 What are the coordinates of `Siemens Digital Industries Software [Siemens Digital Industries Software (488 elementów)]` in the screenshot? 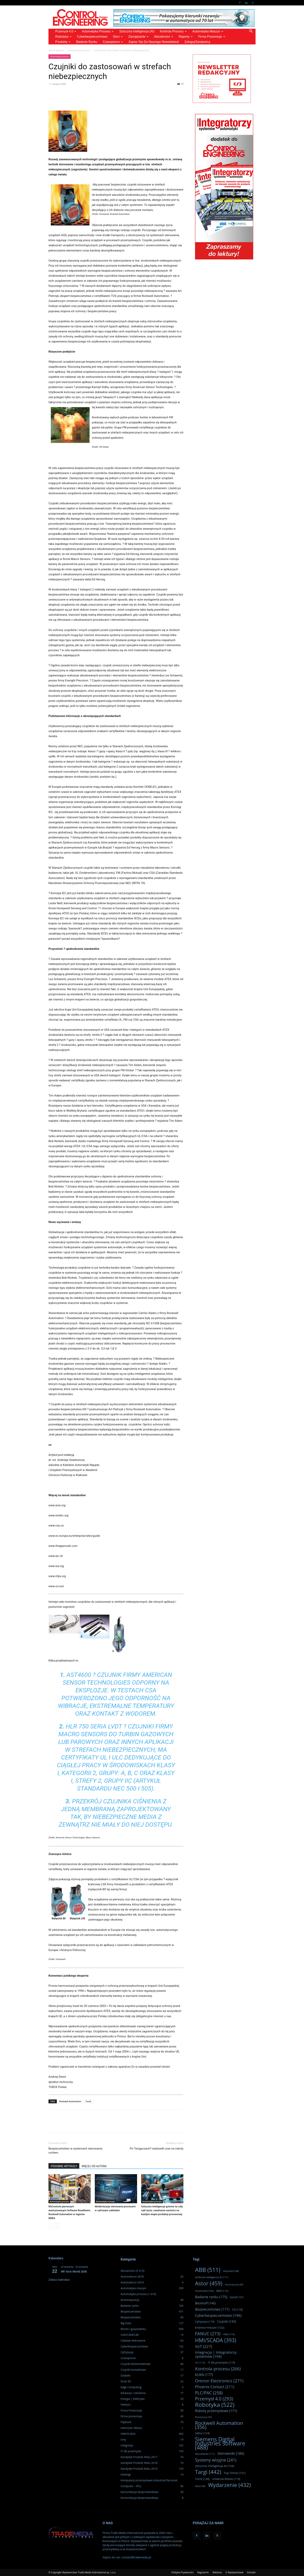 It's located at (220, 2443).